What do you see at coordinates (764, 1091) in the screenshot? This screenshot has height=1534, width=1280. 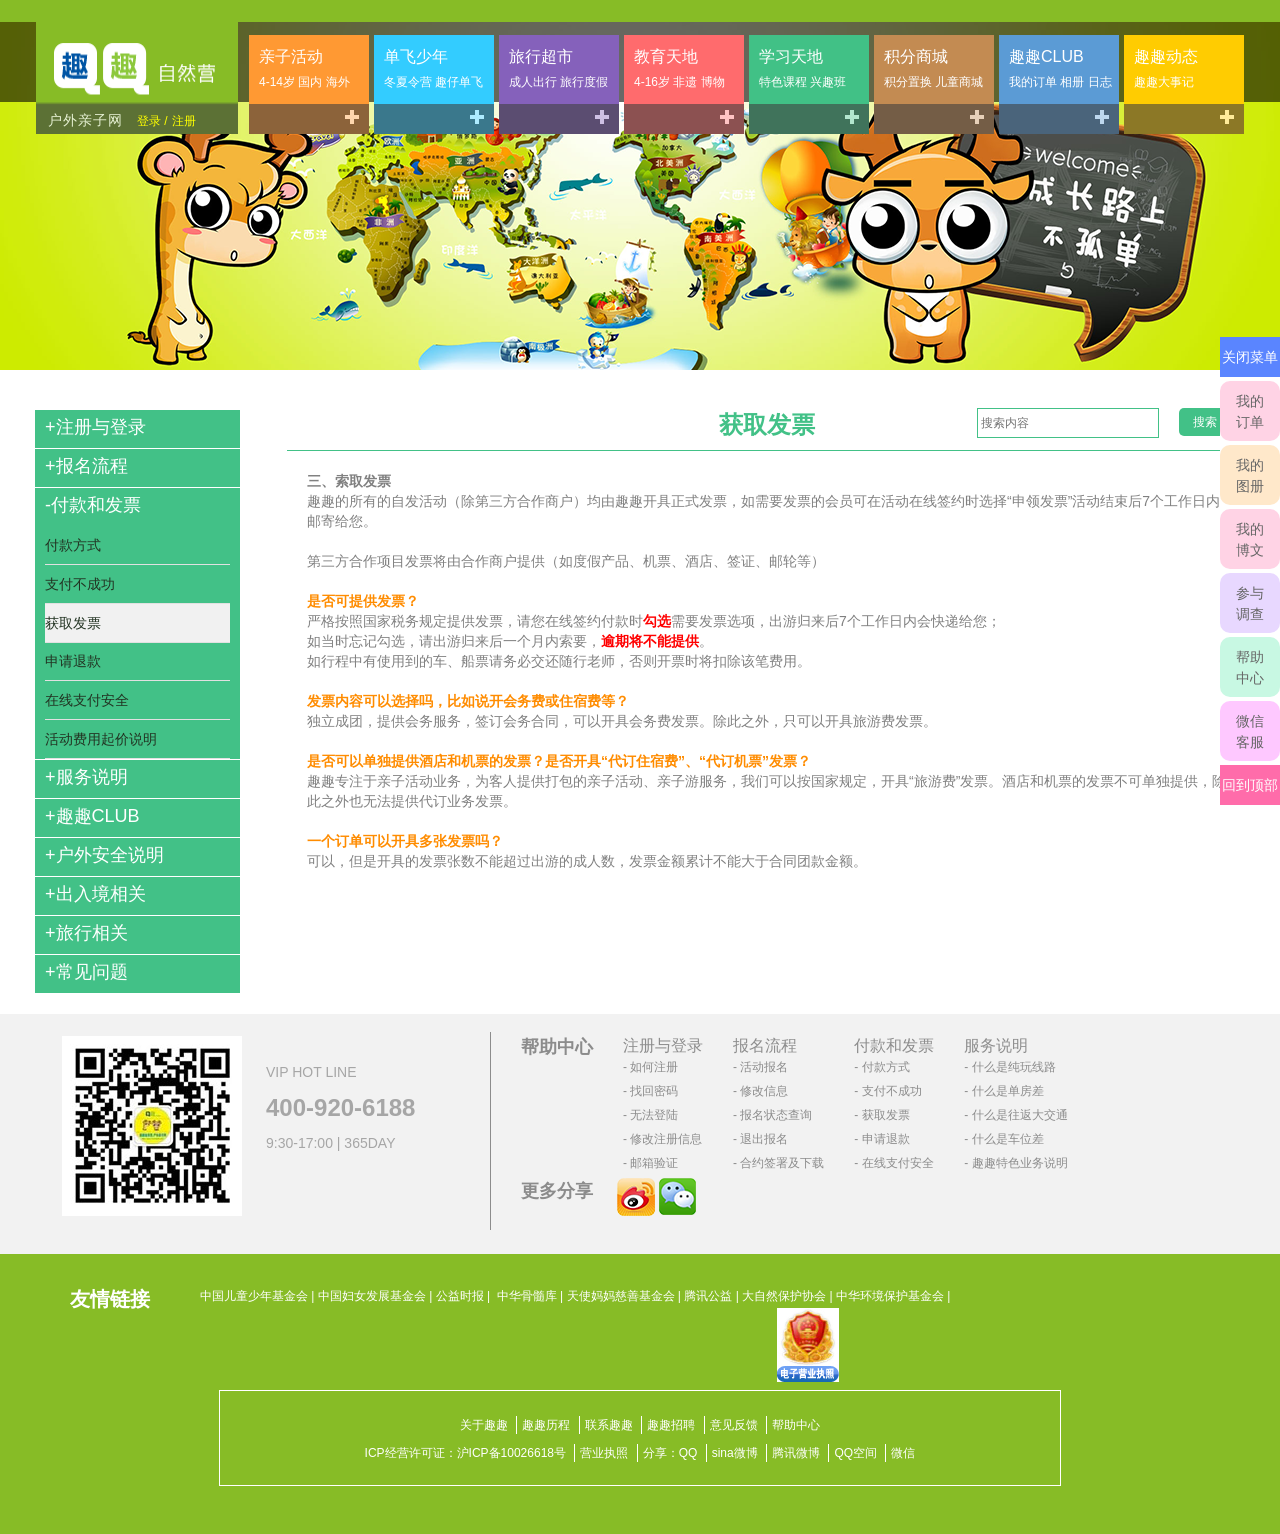 I see `修改信息` at bounding box center [764, 1091].